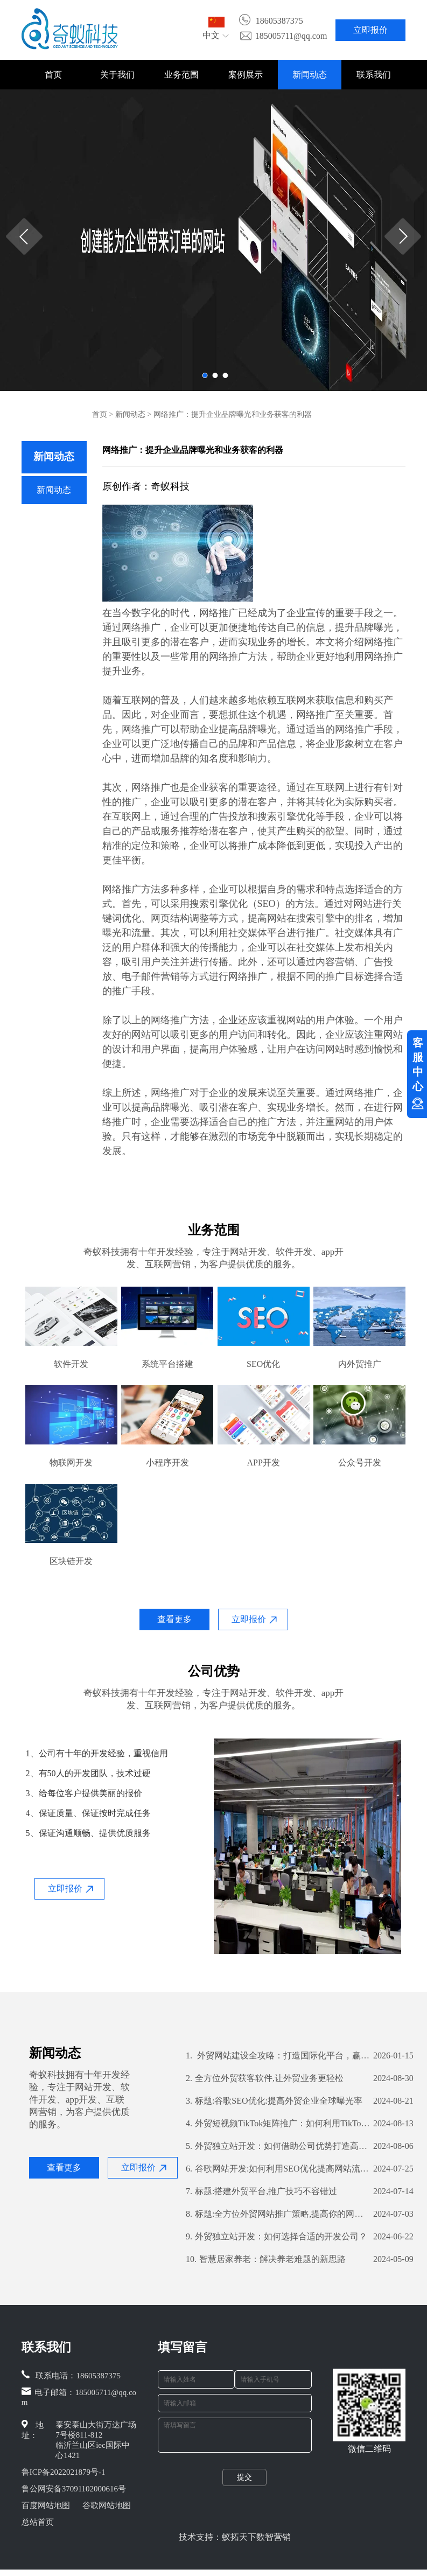 Image resolution: width=427 pixels, height=2576 pixels. Describe the element at coordinates (373, 74) in the screenshot. I see `联系我们` at that location.